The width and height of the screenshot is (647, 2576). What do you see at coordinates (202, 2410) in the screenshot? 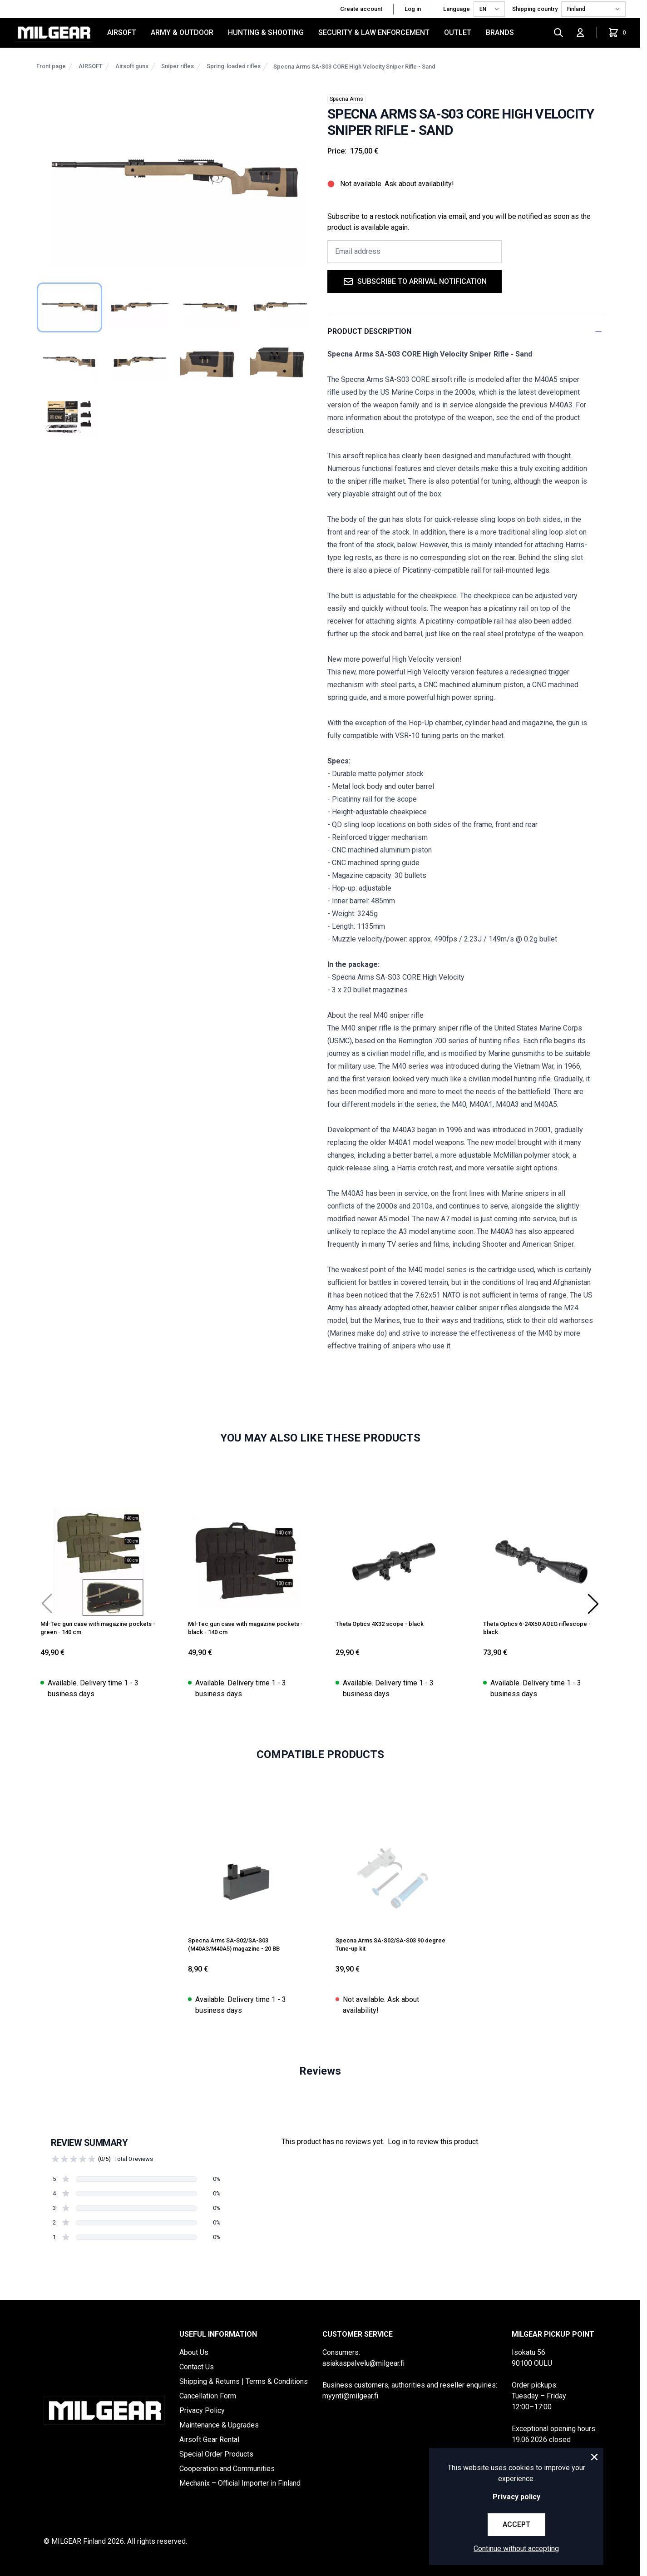
I see `Privacy Policy` at bounding box center [202, 2410].